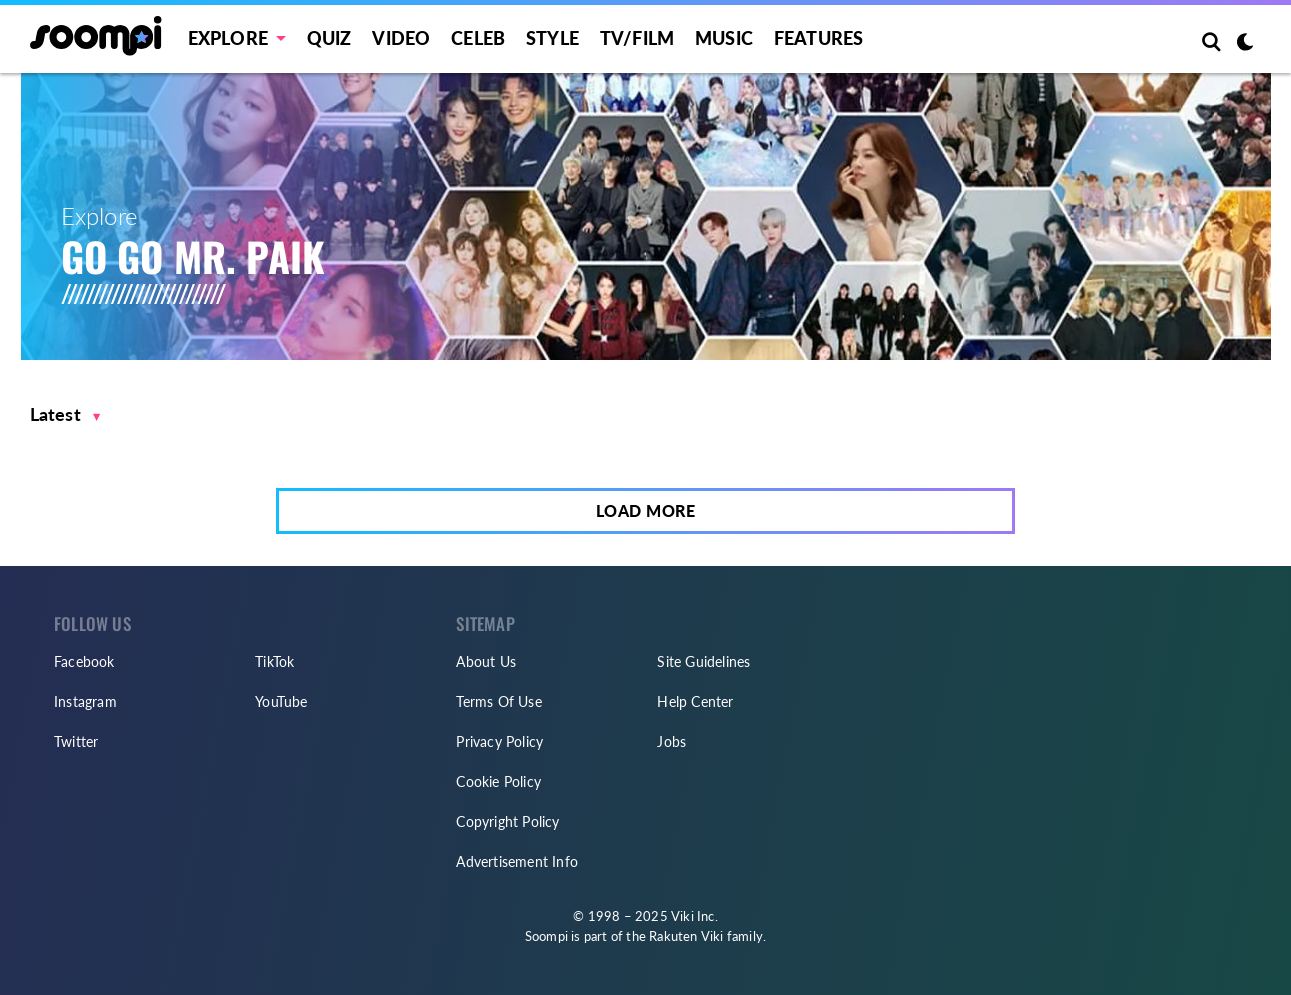 This screenshot has width=1291, height=995. What do you see at coordinates (228, 38) in the screenshot?
I see `EXPLORE` at bounding box center [228, 38].